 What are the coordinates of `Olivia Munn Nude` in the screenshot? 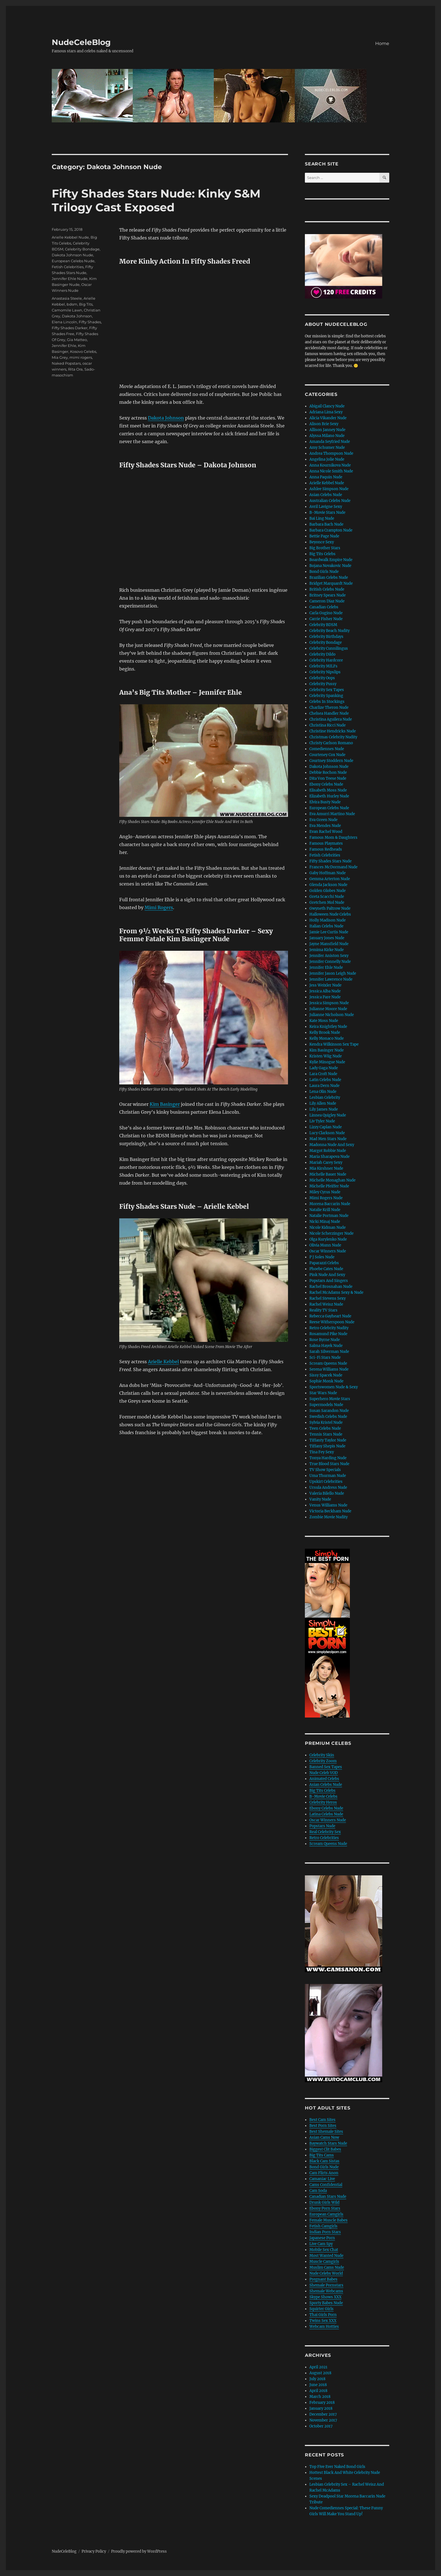 It's located at (325, 1245).